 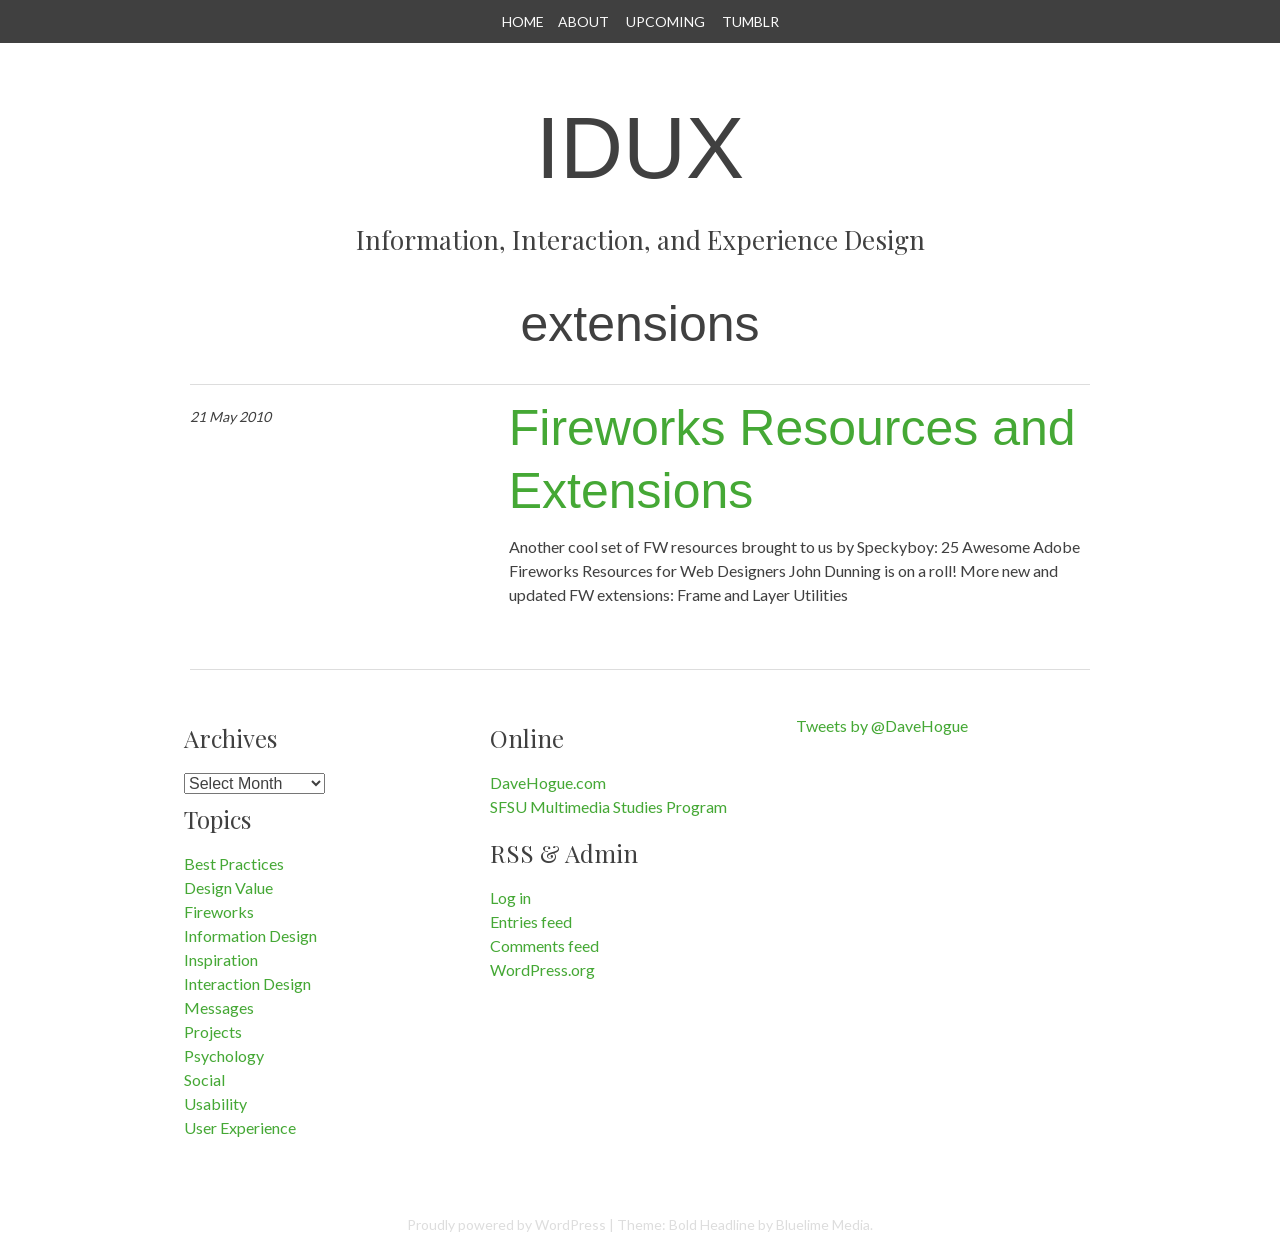 What do you see at coordinates (234, 863) in the screenshot?
I see `Best Practices` at bounding box center [234, 863].